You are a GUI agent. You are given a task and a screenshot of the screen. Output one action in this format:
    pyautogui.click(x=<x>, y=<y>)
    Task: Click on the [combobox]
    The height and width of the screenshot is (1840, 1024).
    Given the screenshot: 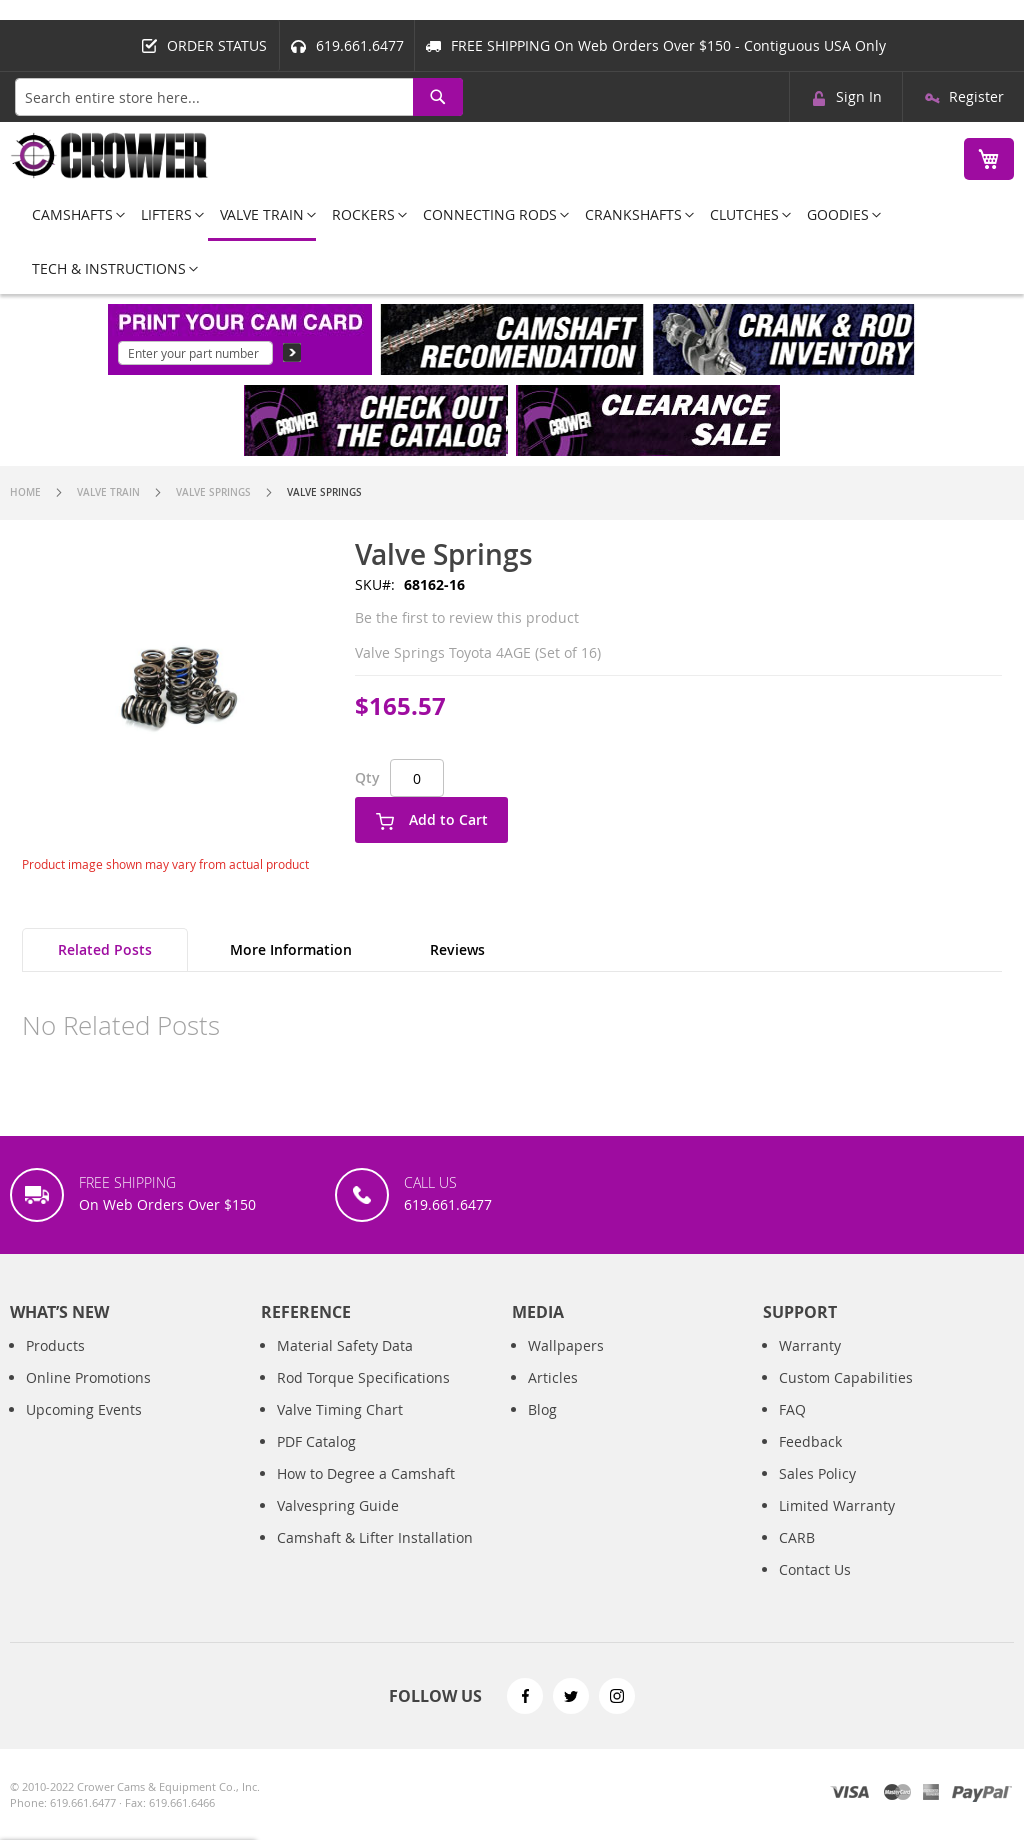 What is the action you would take?
    pyautogui.click(x=239, y=97)
    